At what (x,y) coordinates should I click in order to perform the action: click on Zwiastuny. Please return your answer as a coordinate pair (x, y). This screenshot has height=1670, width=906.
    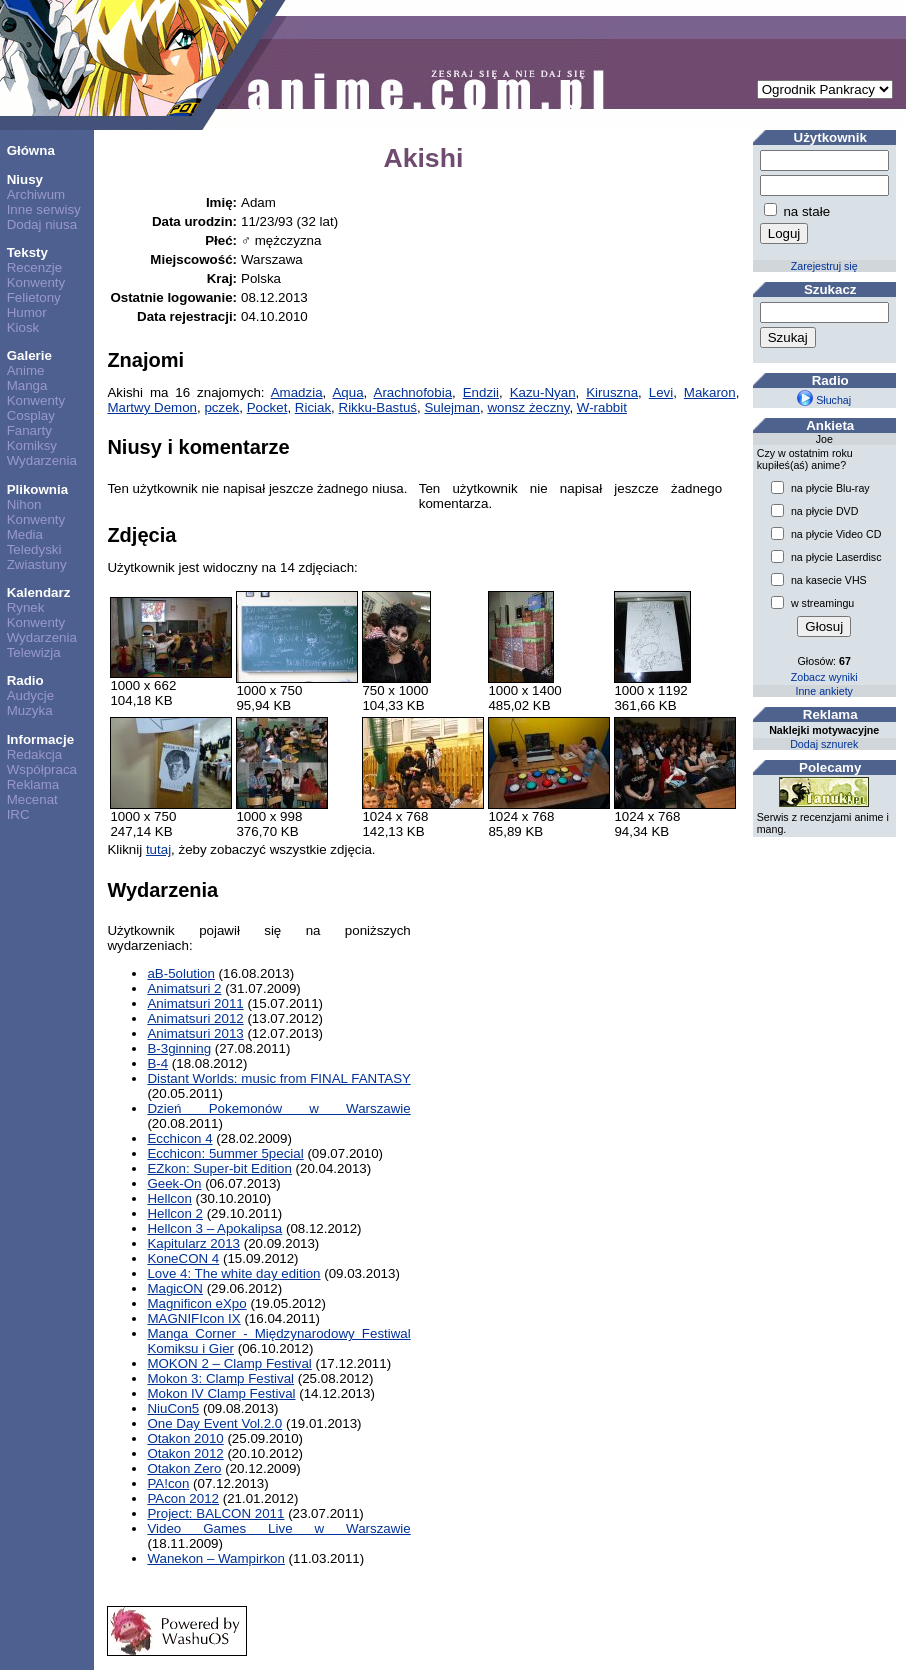
    Looking at the image, I should click on (37, 564).